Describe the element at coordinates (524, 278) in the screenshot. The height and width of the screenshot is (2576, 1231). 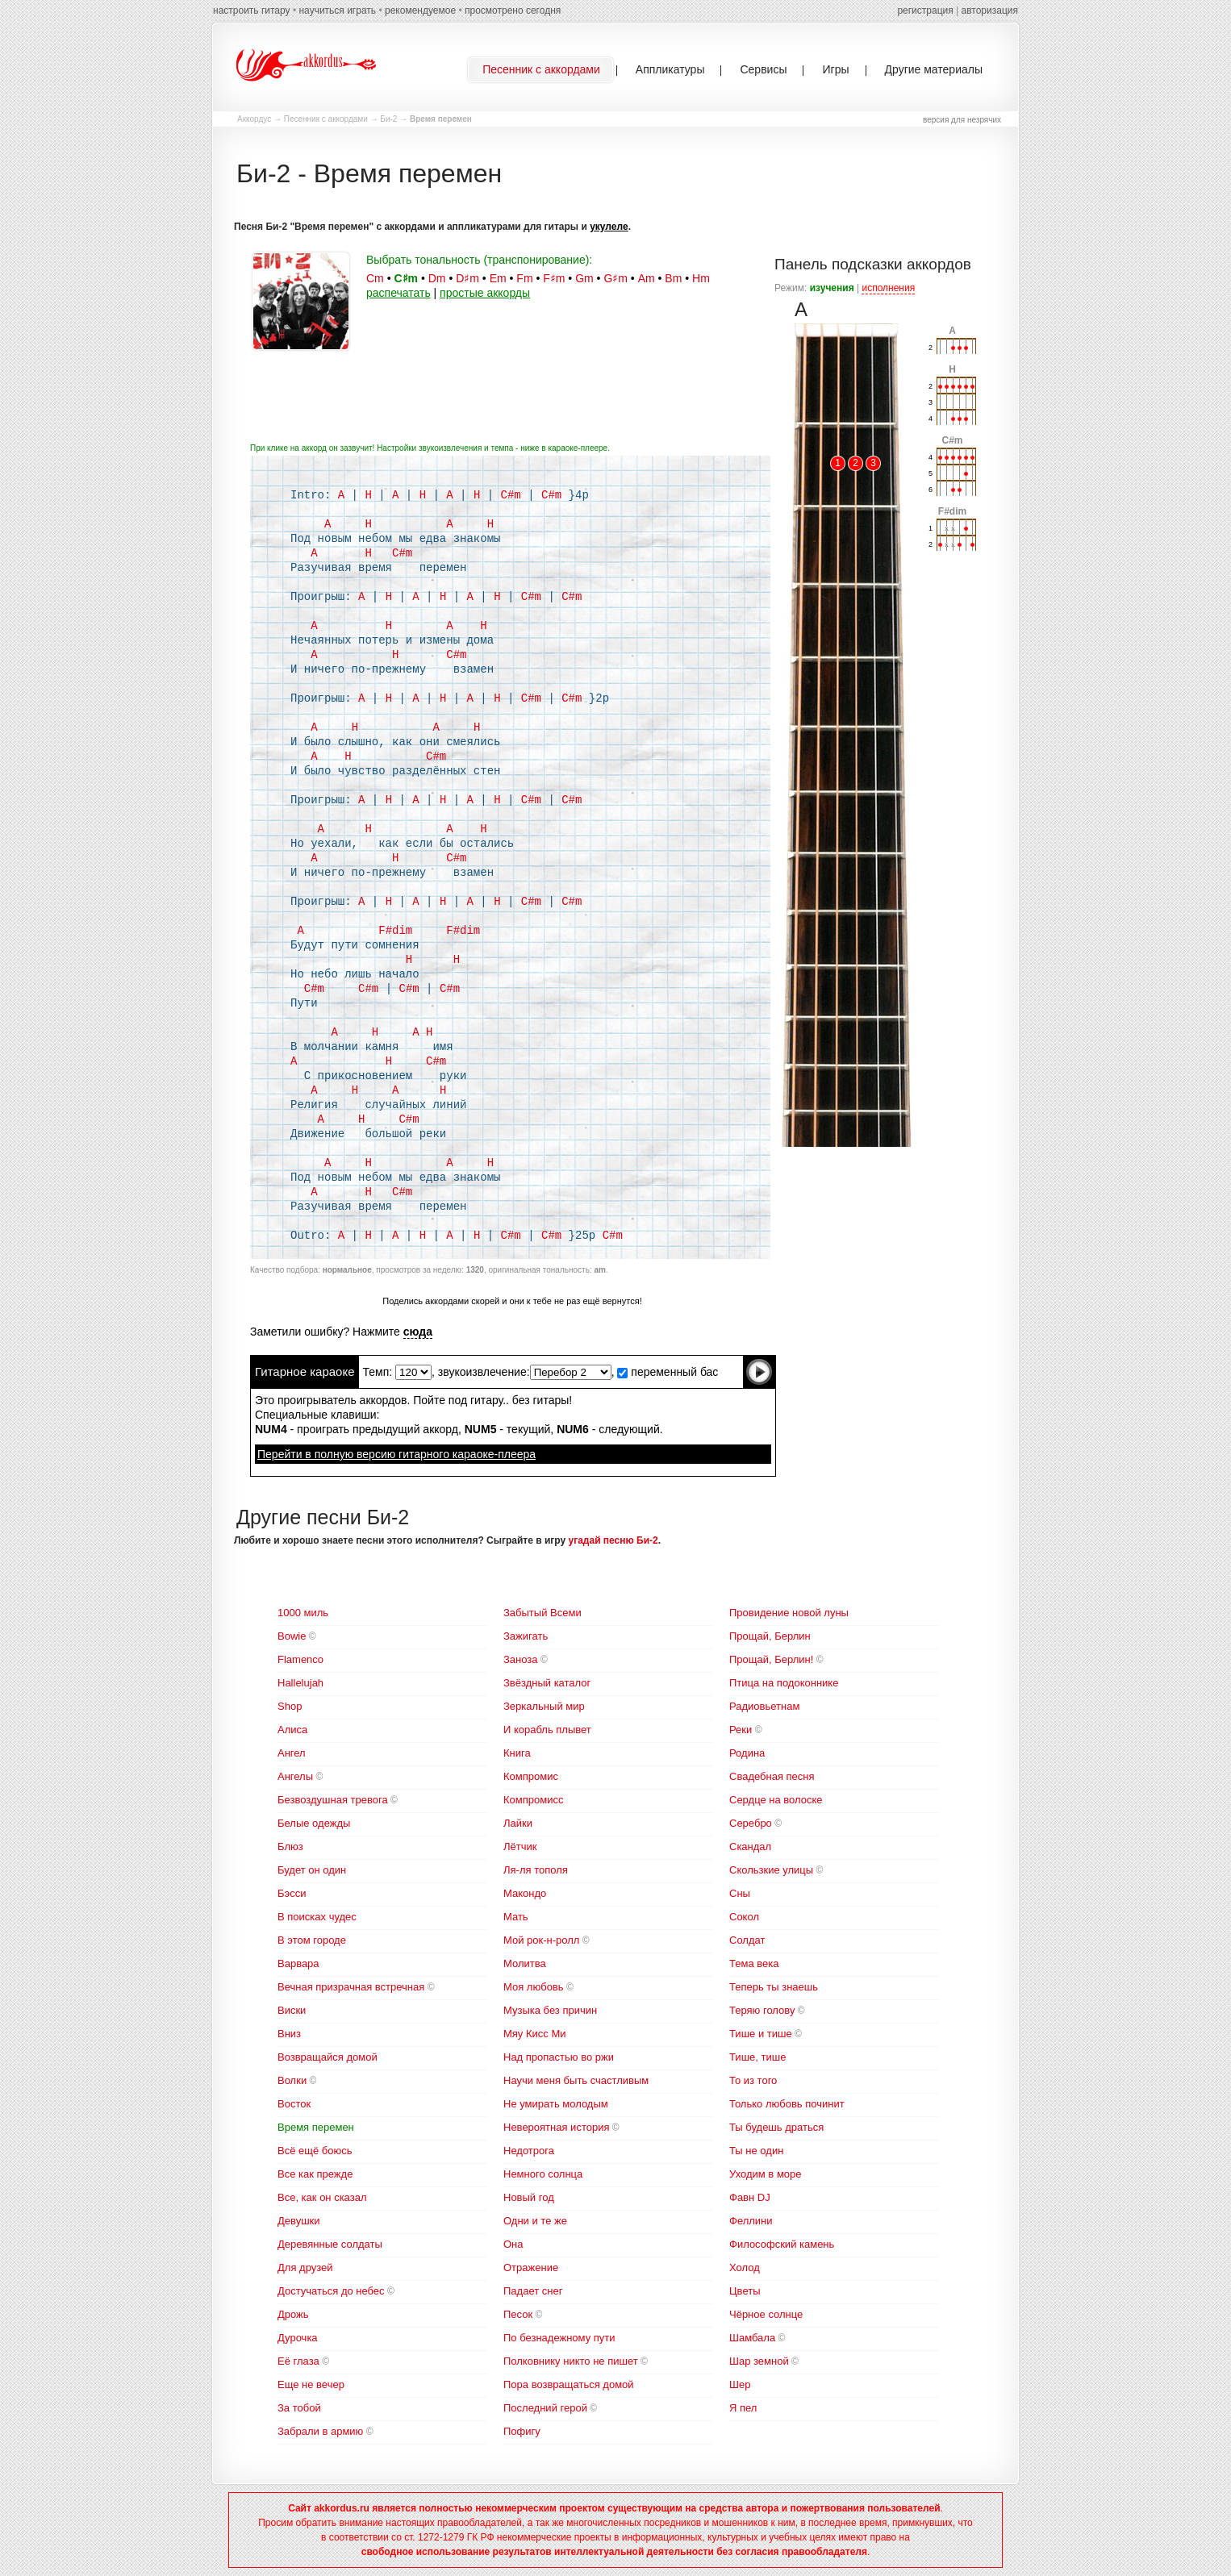
I see `Fm` at that location.